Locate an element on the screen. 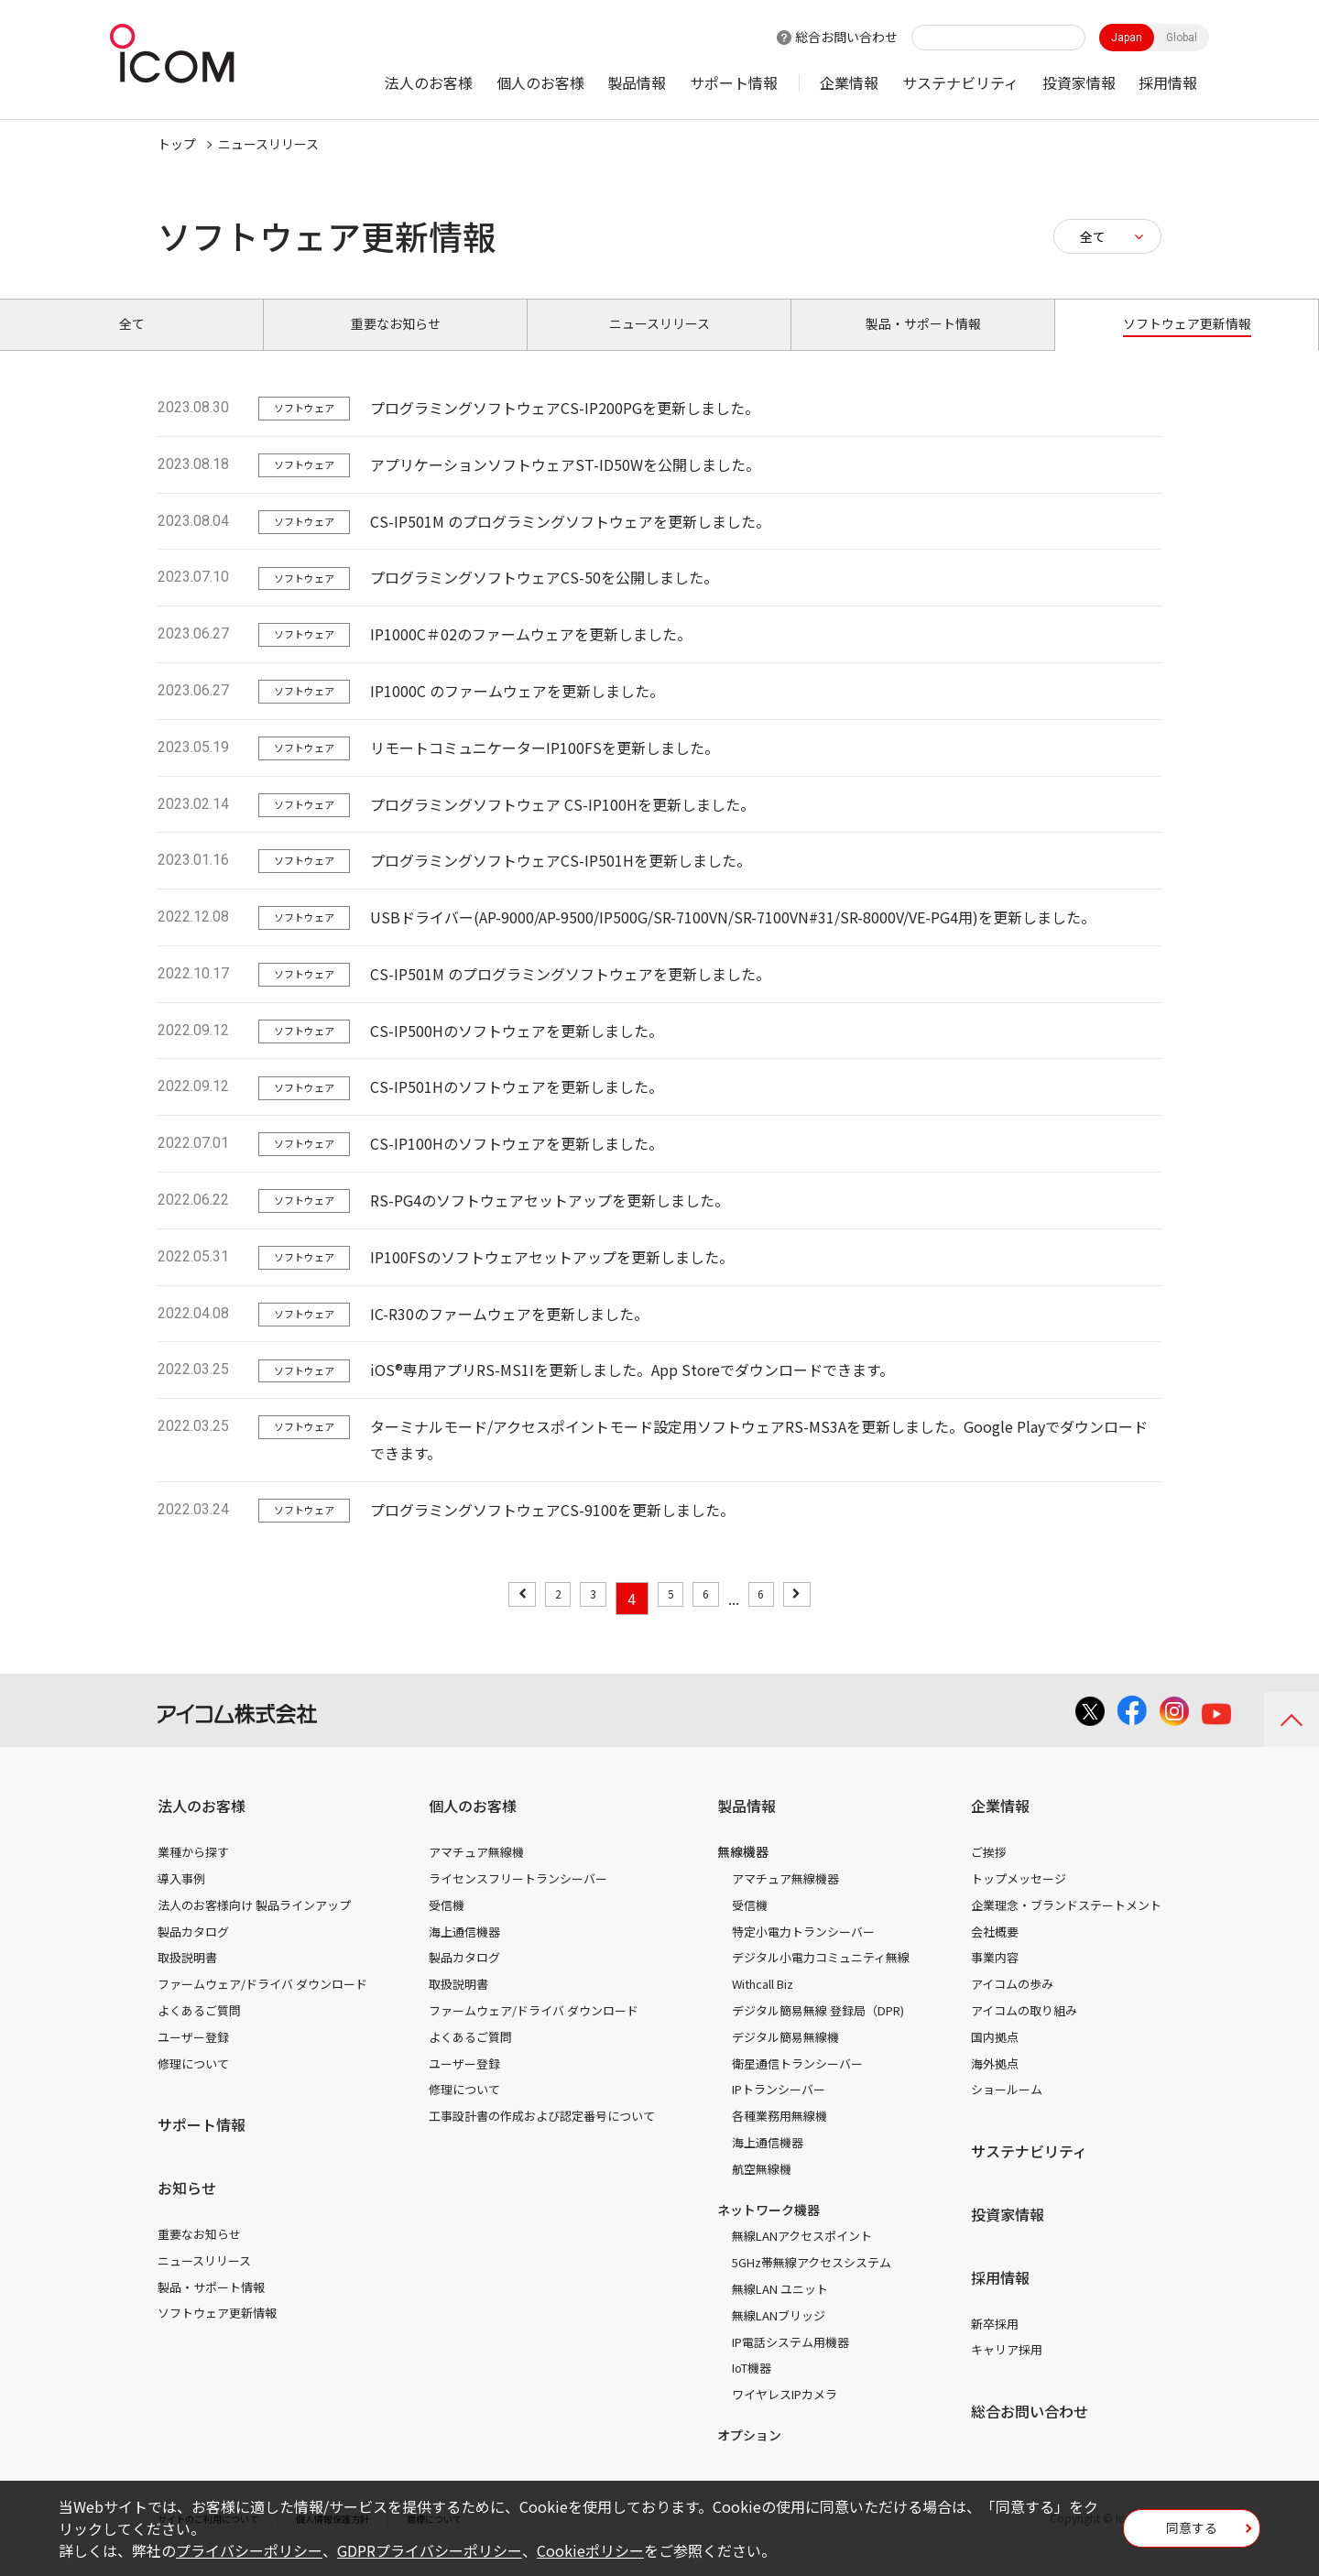 This screenshot has height=2576, width=1319. 製品・サポート情報 is located at coordinates (211, 2307).